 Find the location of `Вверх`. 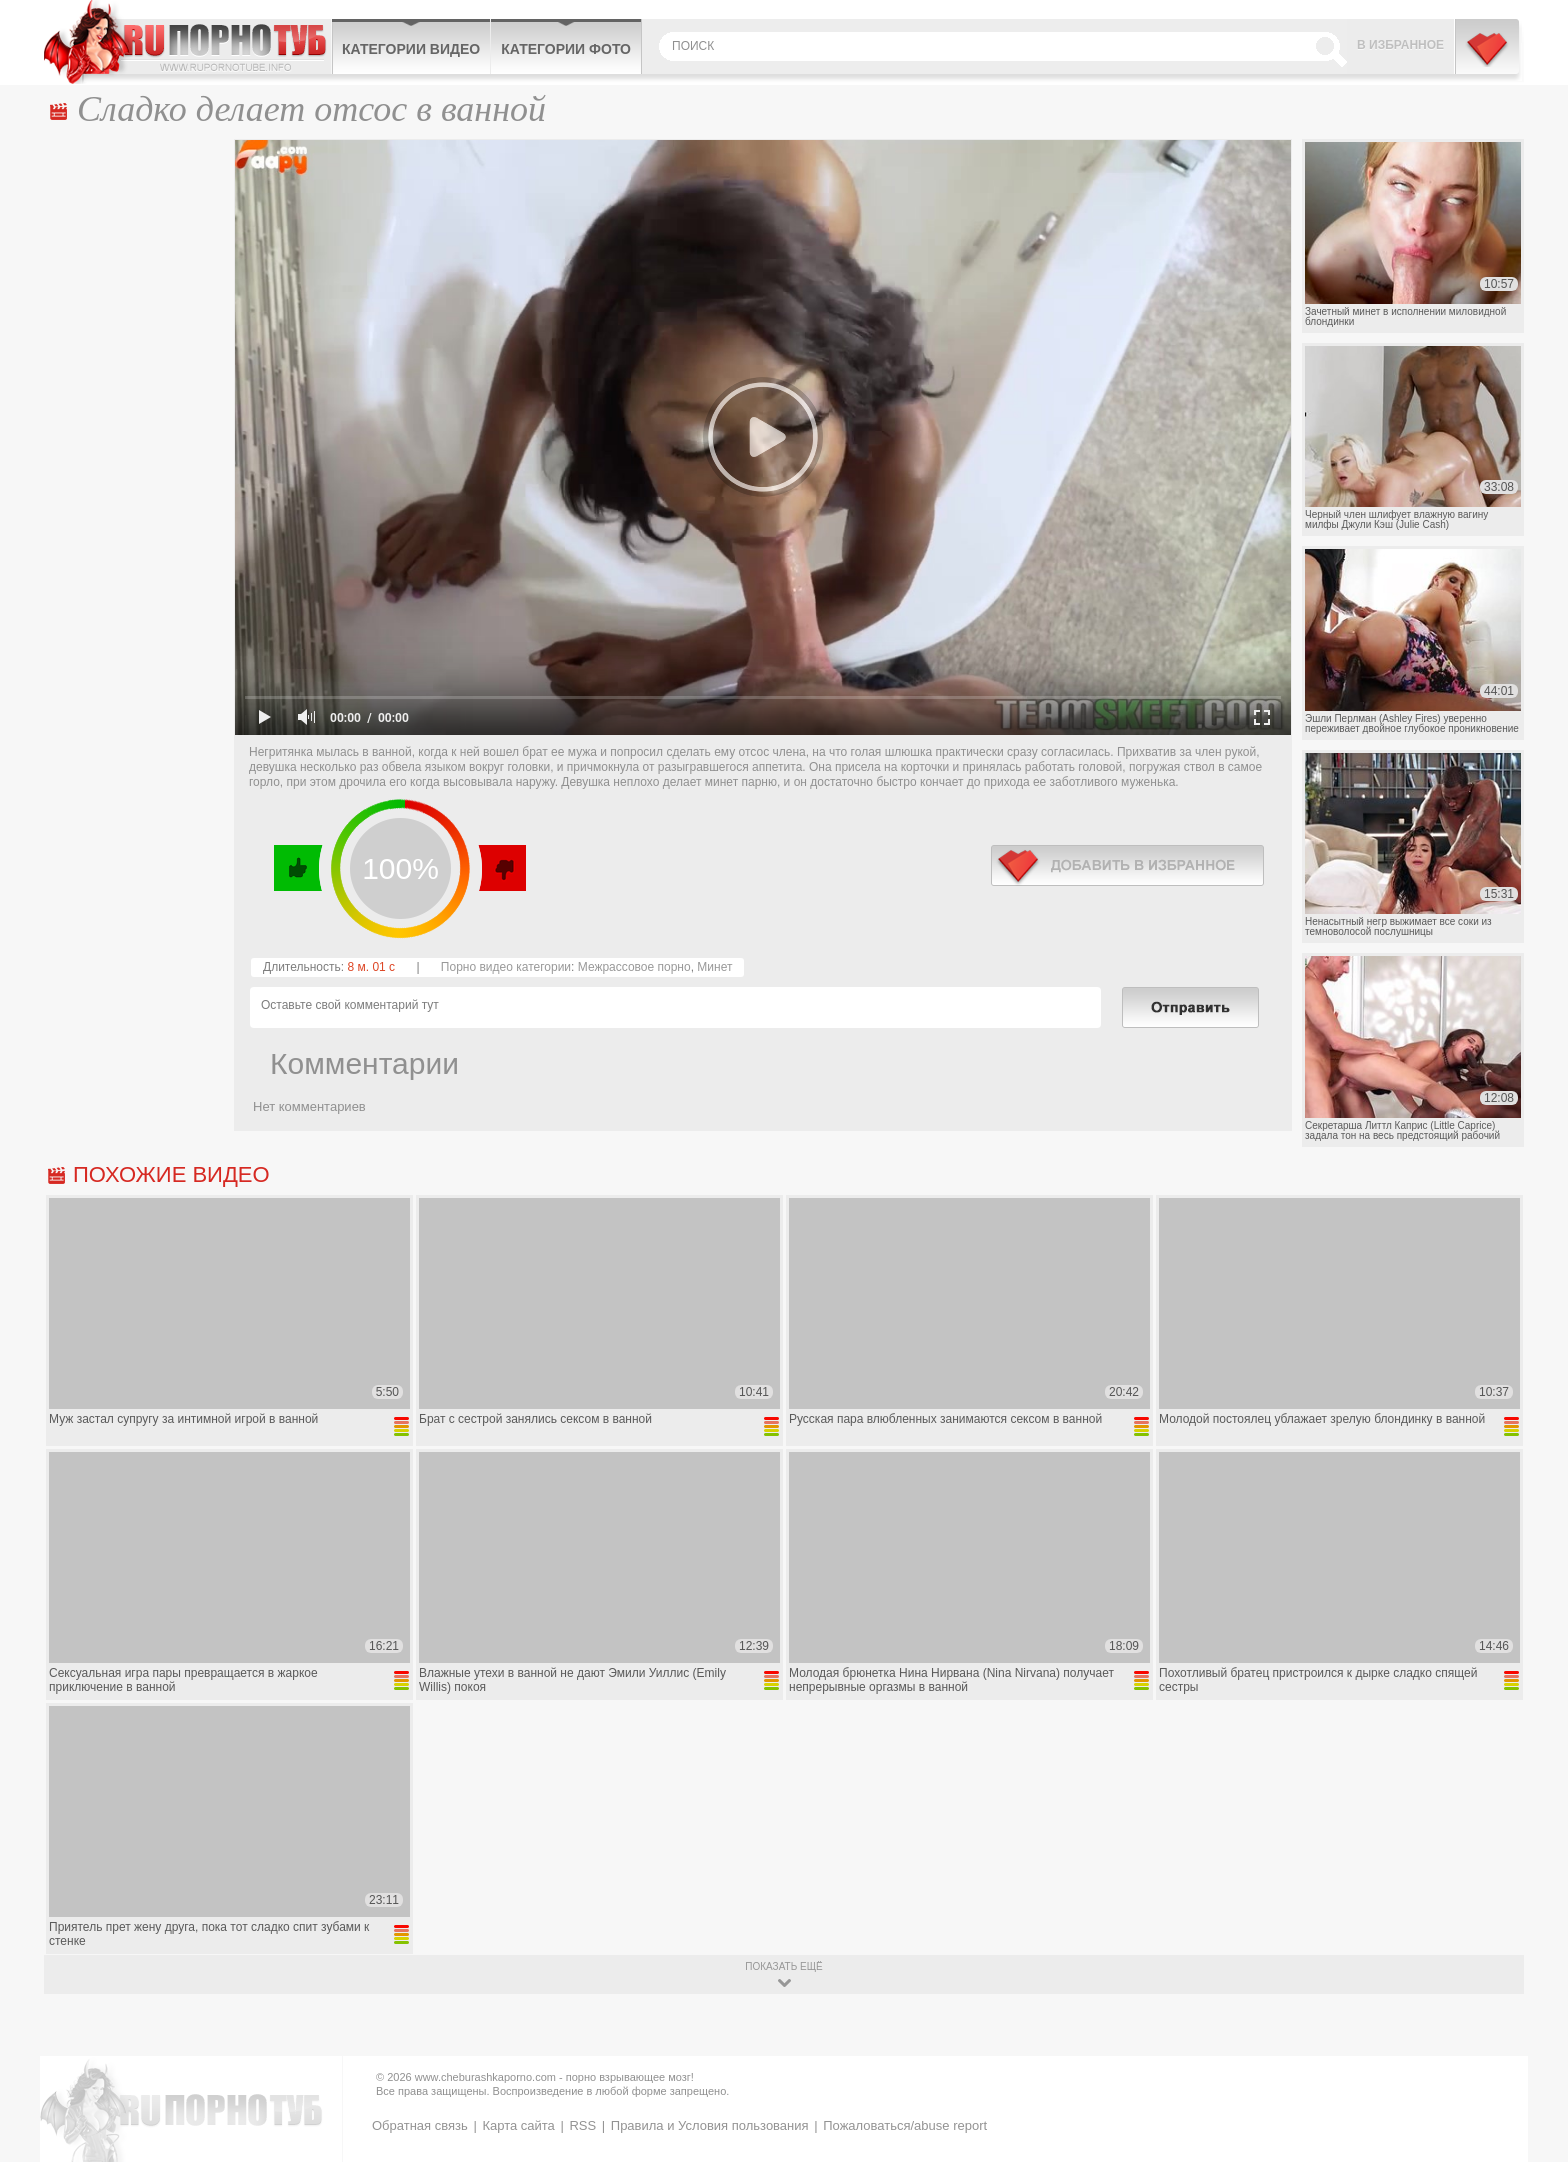

Вверх is located at coordinates (1529, 2028).